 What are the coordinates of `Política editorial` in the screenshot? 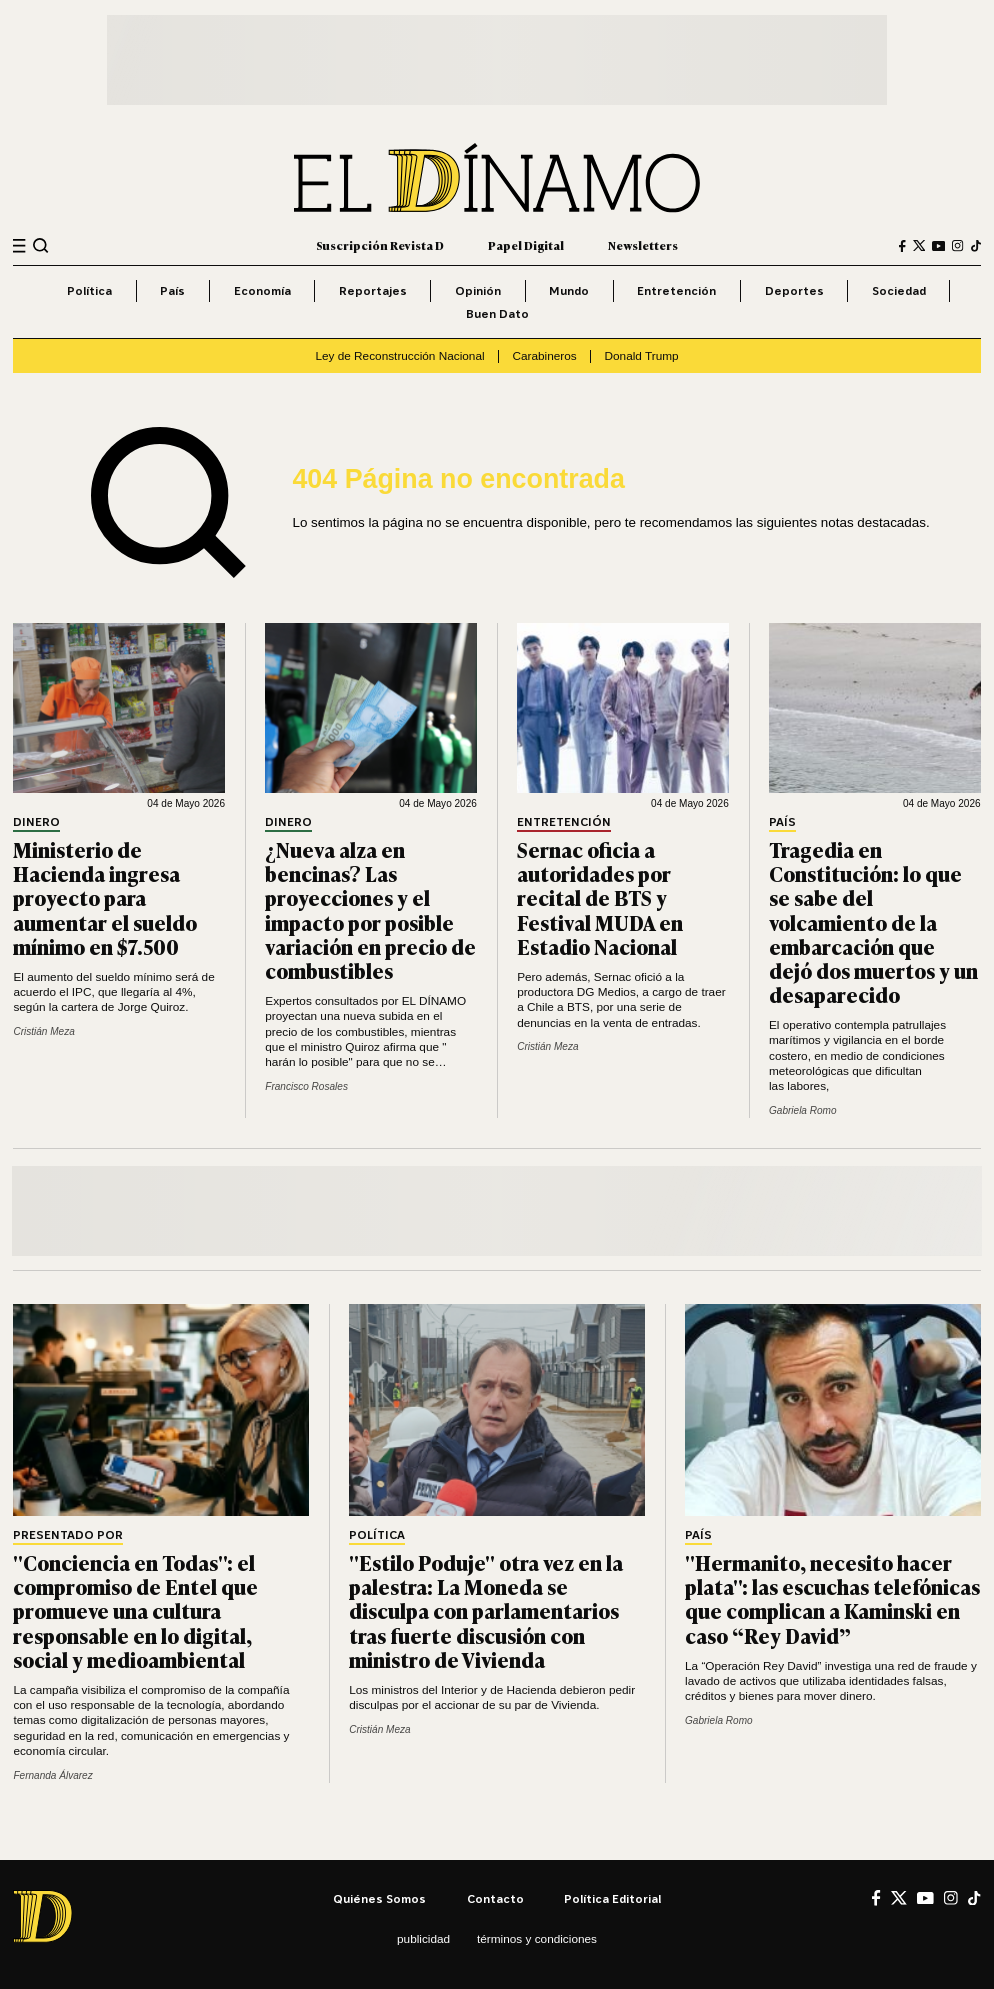 It's located at (612, 1898).